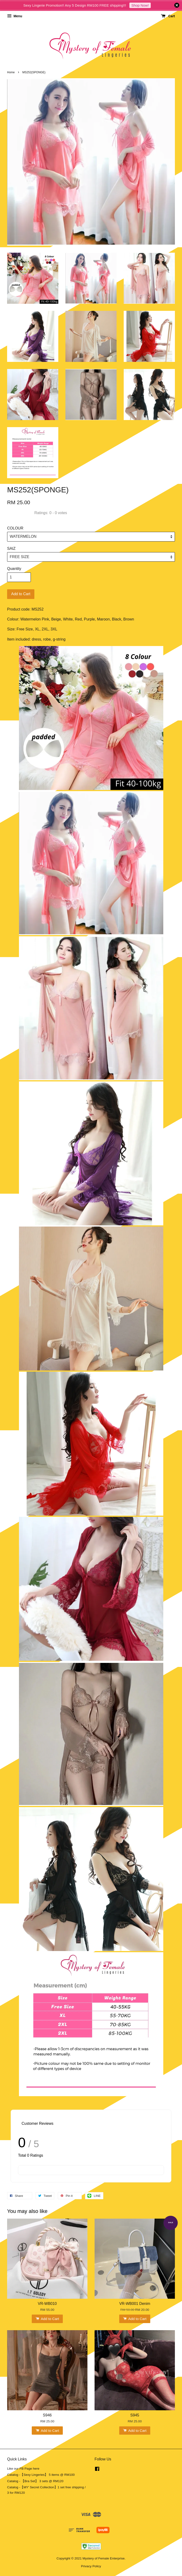 This screenshot has width=182, height=2576. I want to click on Catalog -【Sexy Lingeries】 5 items @ RM100, so click(41, 2474).